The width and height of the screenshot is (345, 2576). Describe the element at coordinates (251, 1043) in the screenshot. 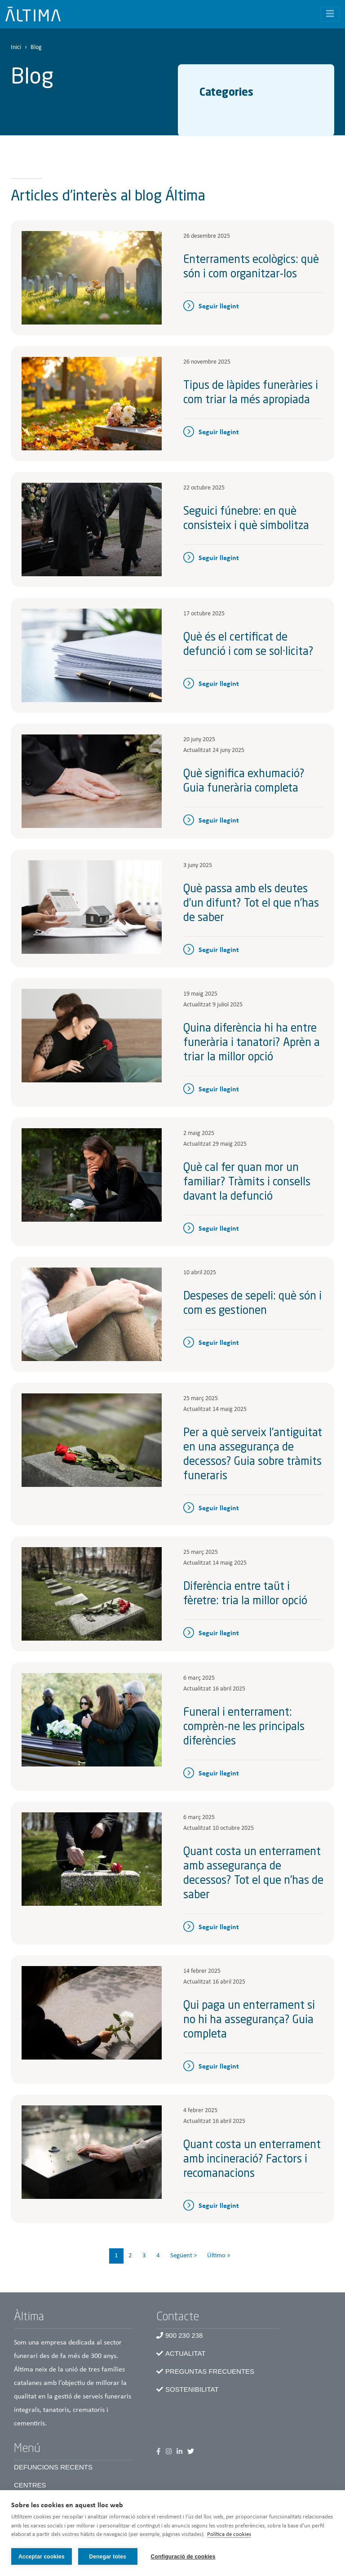

I see `Quina diferència hi ha entre funerària i tanatori? Aprèn a triar la millor opció` at that location.